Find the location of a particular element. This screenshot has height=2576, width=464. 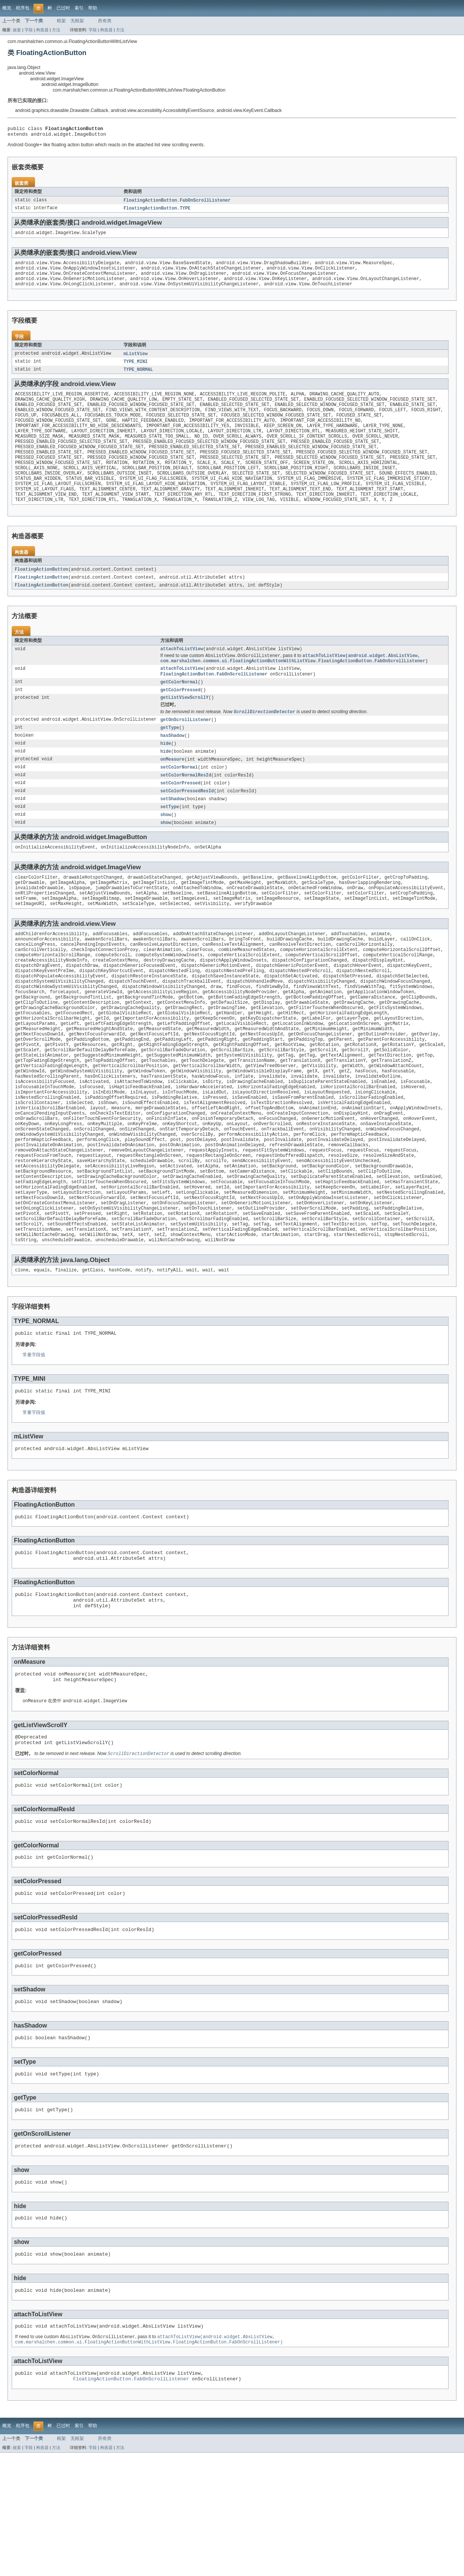

常量字段值 is located at coordinates (34, 1442).